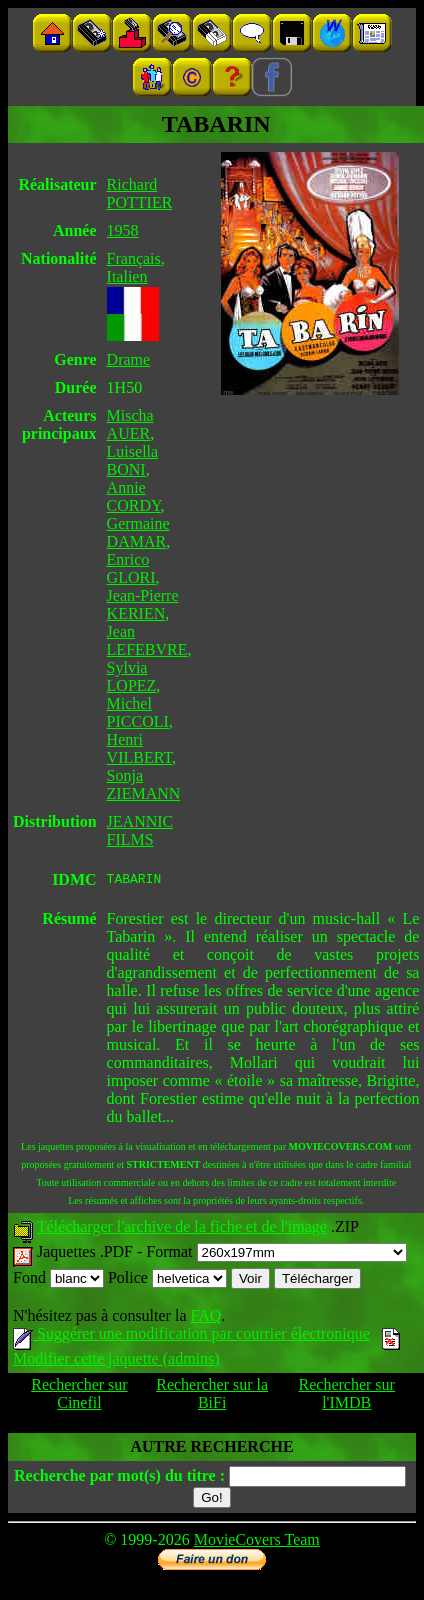 This screenshot has height=1600, width=424. What do you see at coordinates (147, 640) in the screenshot?
I see `Jean LEFEBVRE` at bounding box center [147, 640].